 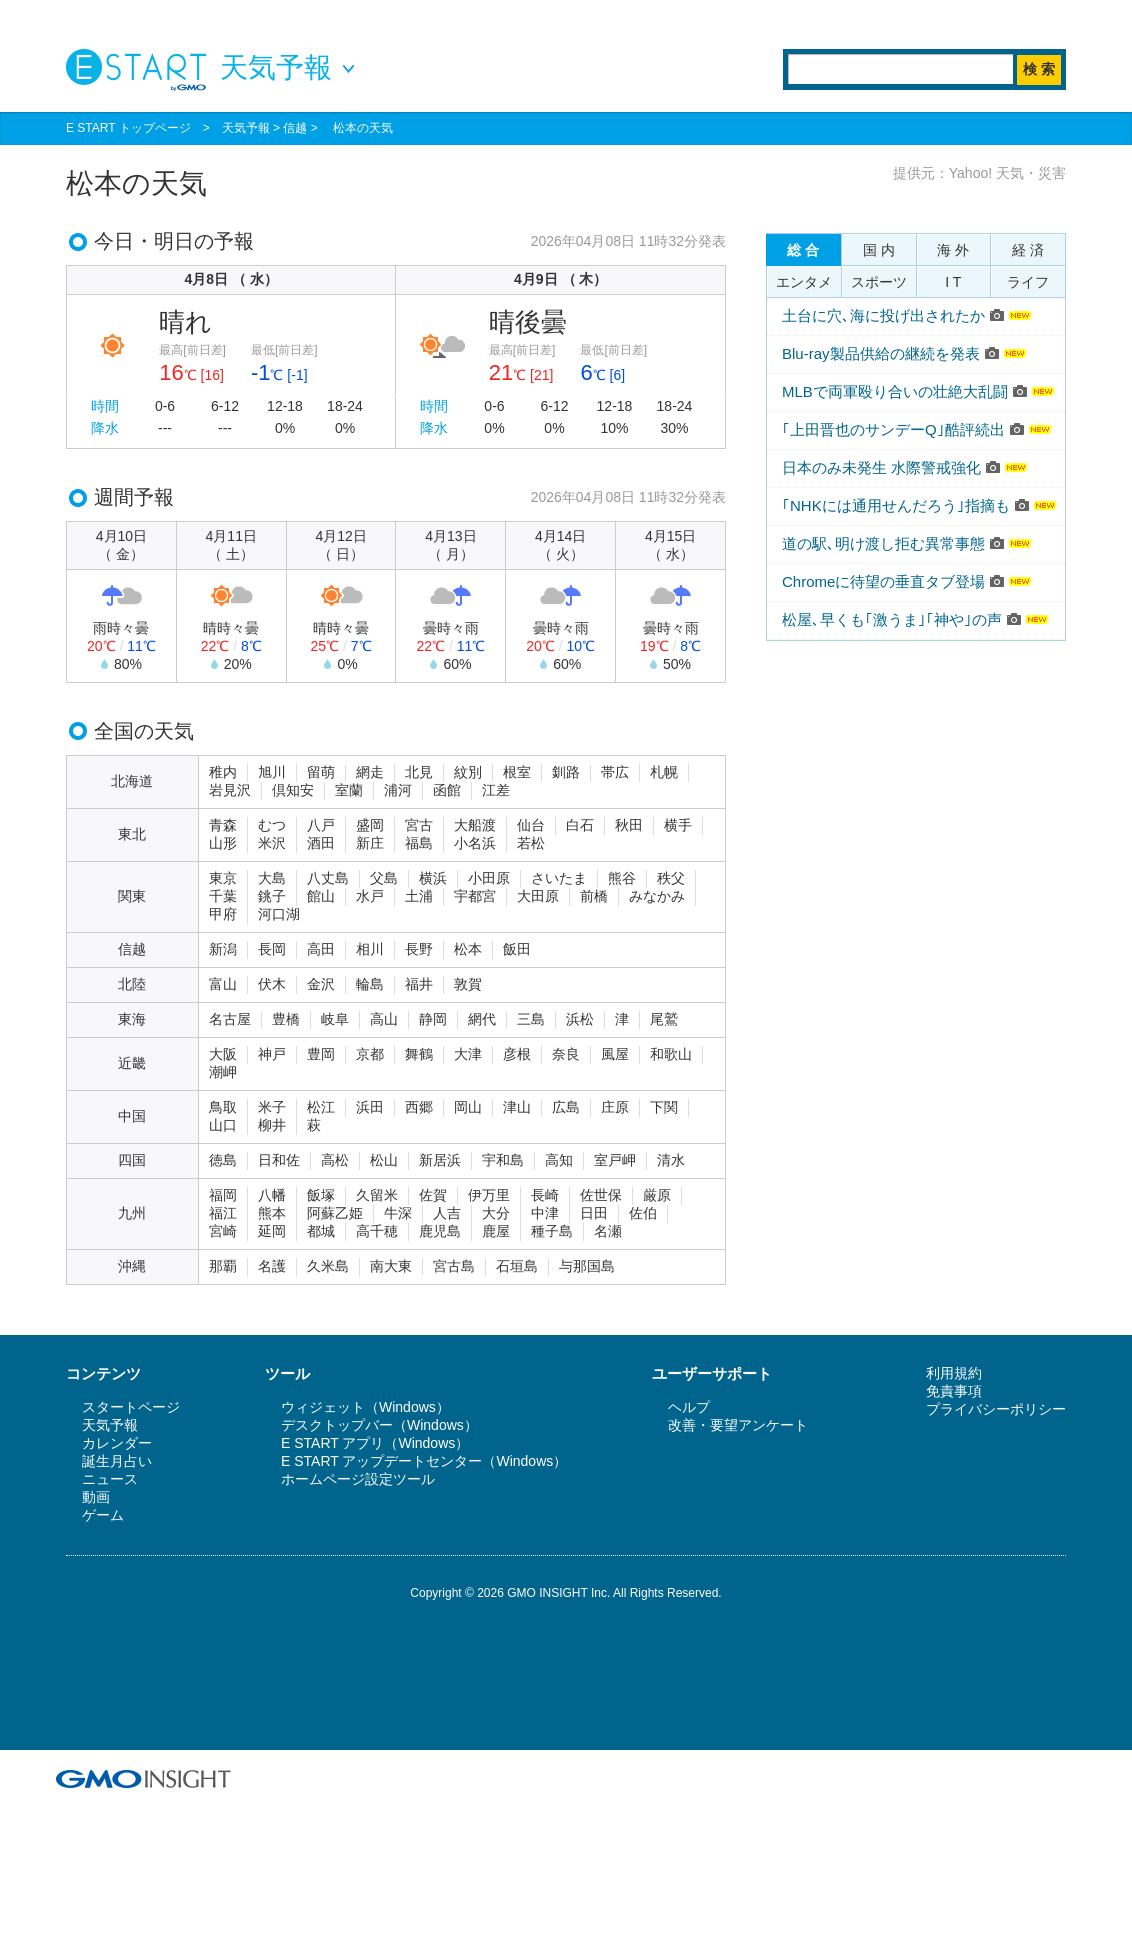 What do you see at coordinates (468, 984) in the screenshot?
I see `敦賀` at bounding box center [468, 984].